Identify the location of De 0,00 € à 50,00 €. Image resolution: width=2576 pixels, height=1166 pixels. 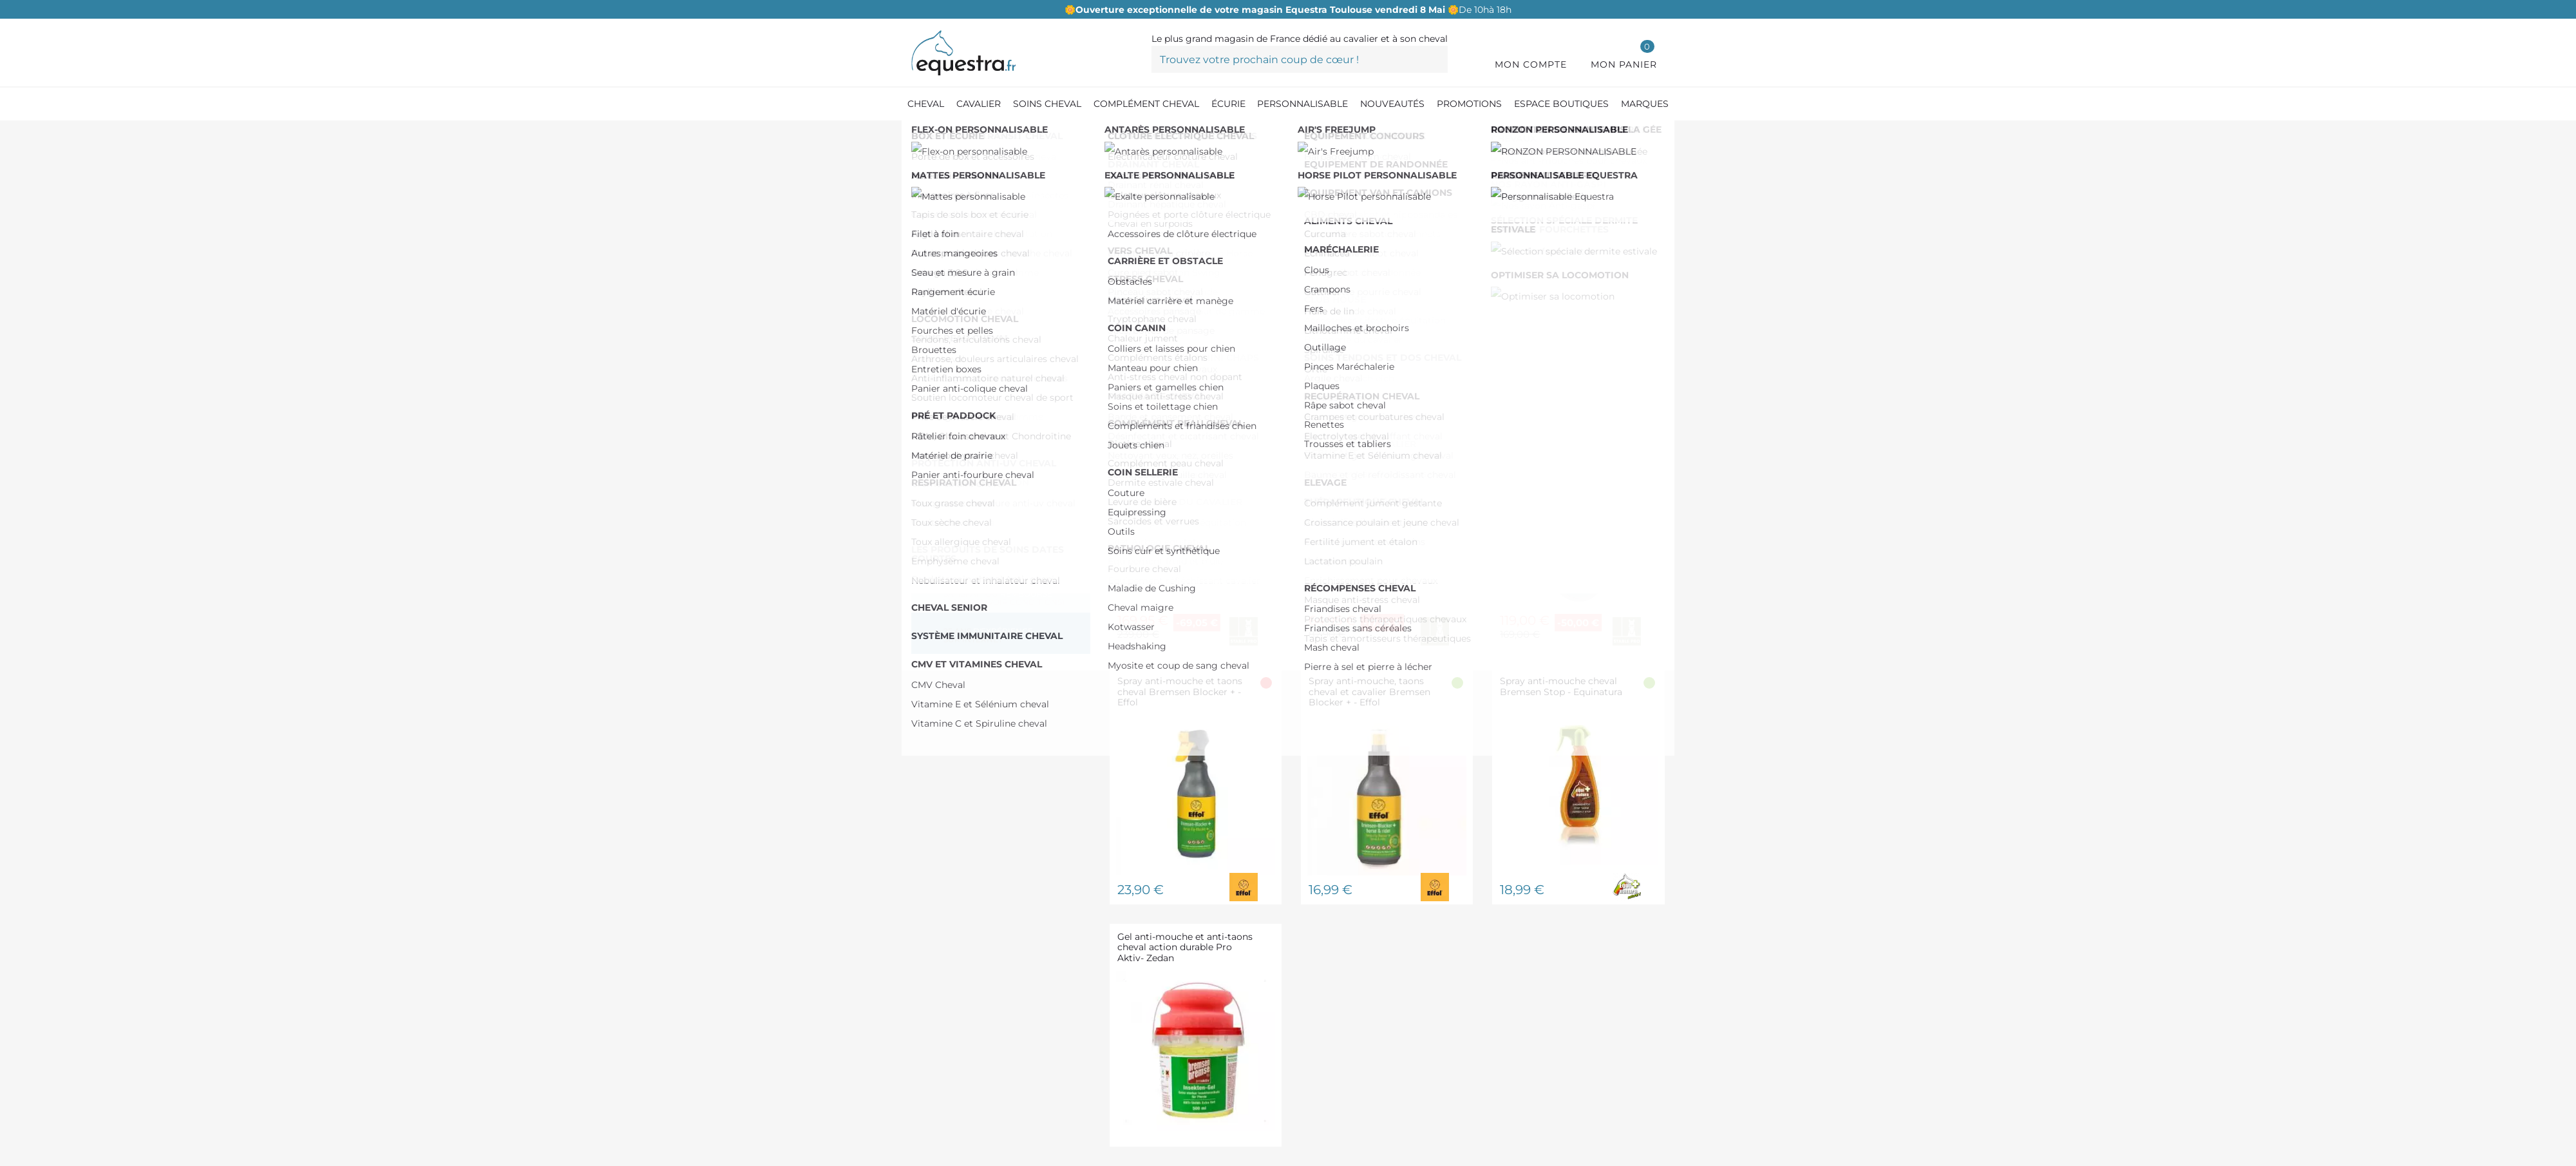
(988, 245).